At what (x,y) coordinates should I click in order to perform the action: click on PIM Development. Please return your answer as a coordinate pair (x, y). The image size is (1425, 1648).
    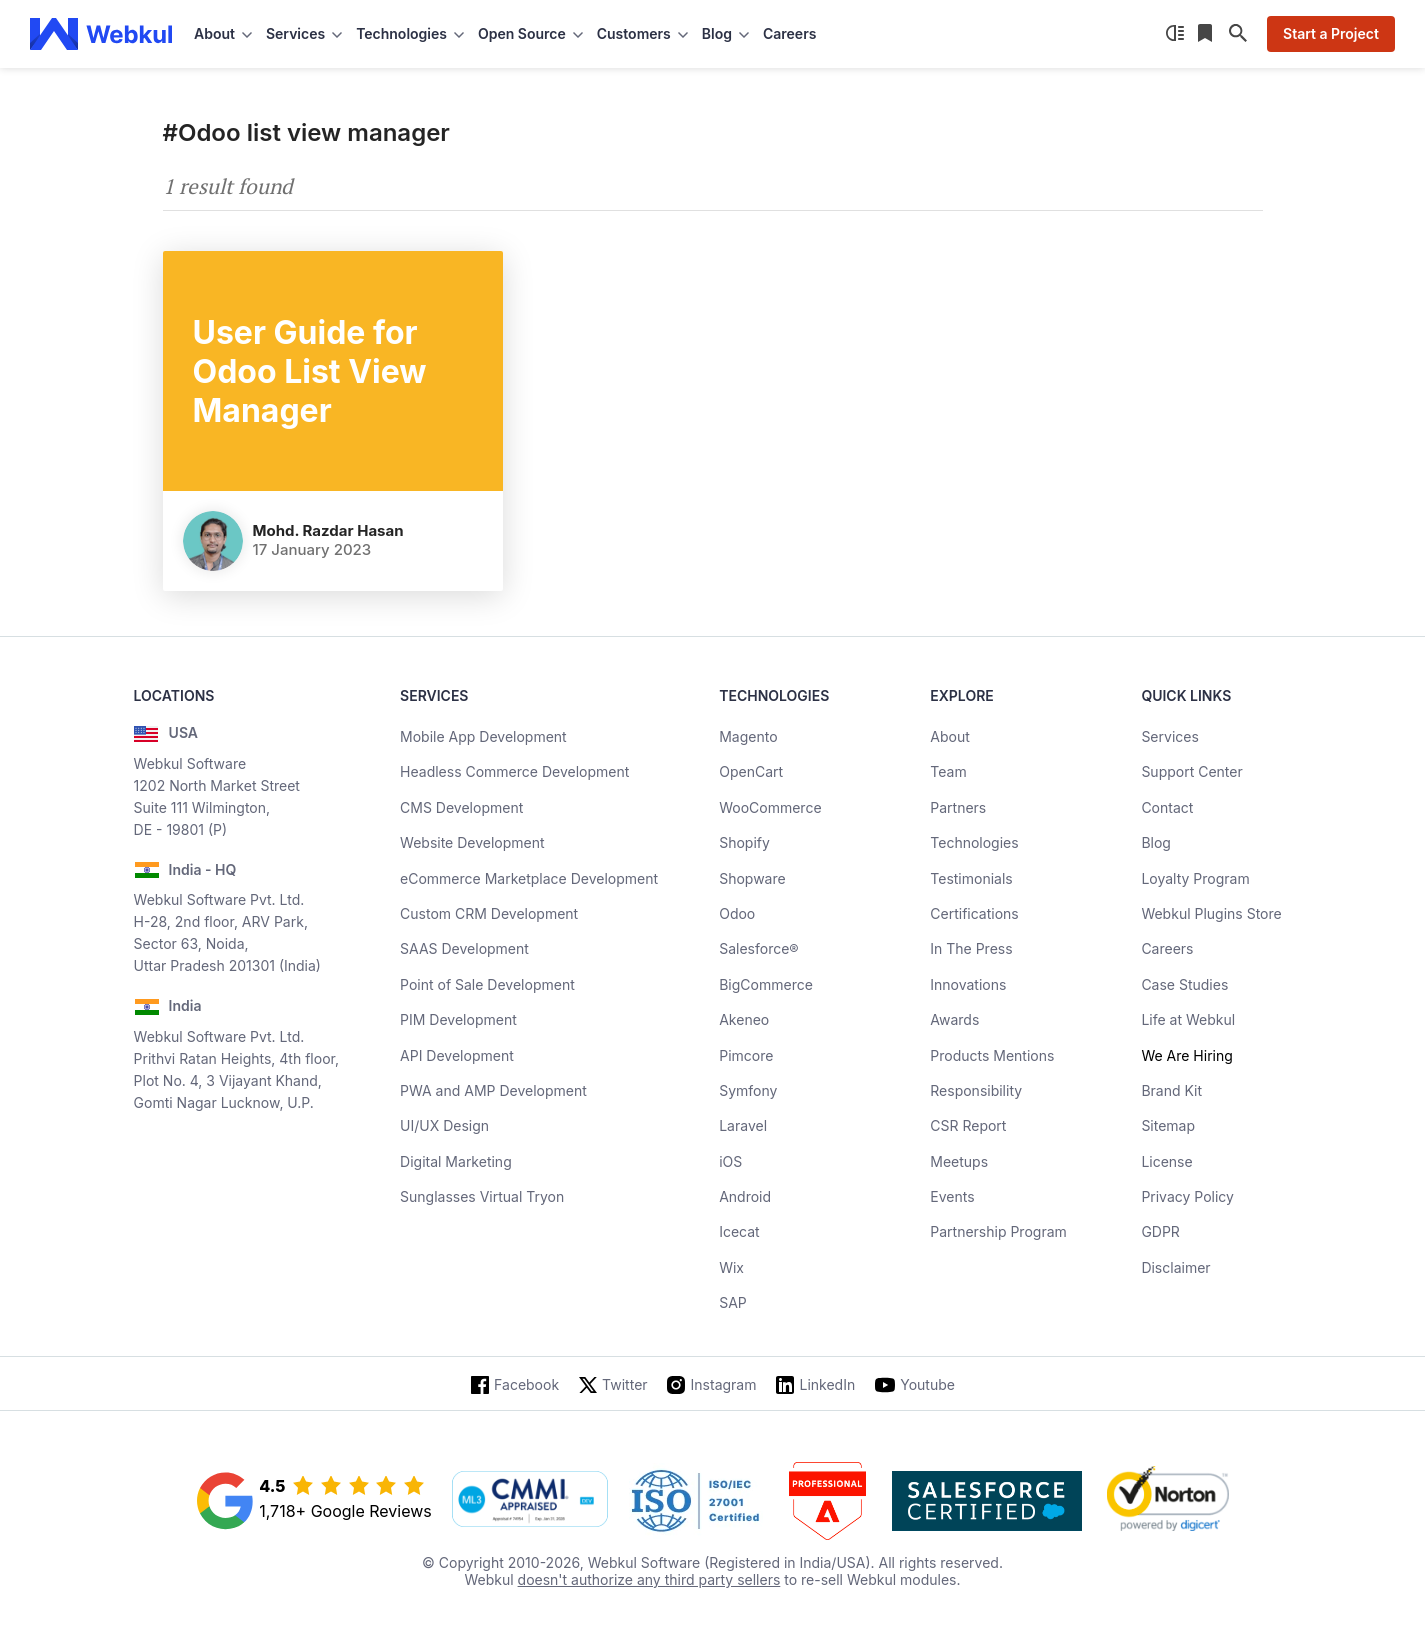
    Looking at the image, I should click on (458, 1019).